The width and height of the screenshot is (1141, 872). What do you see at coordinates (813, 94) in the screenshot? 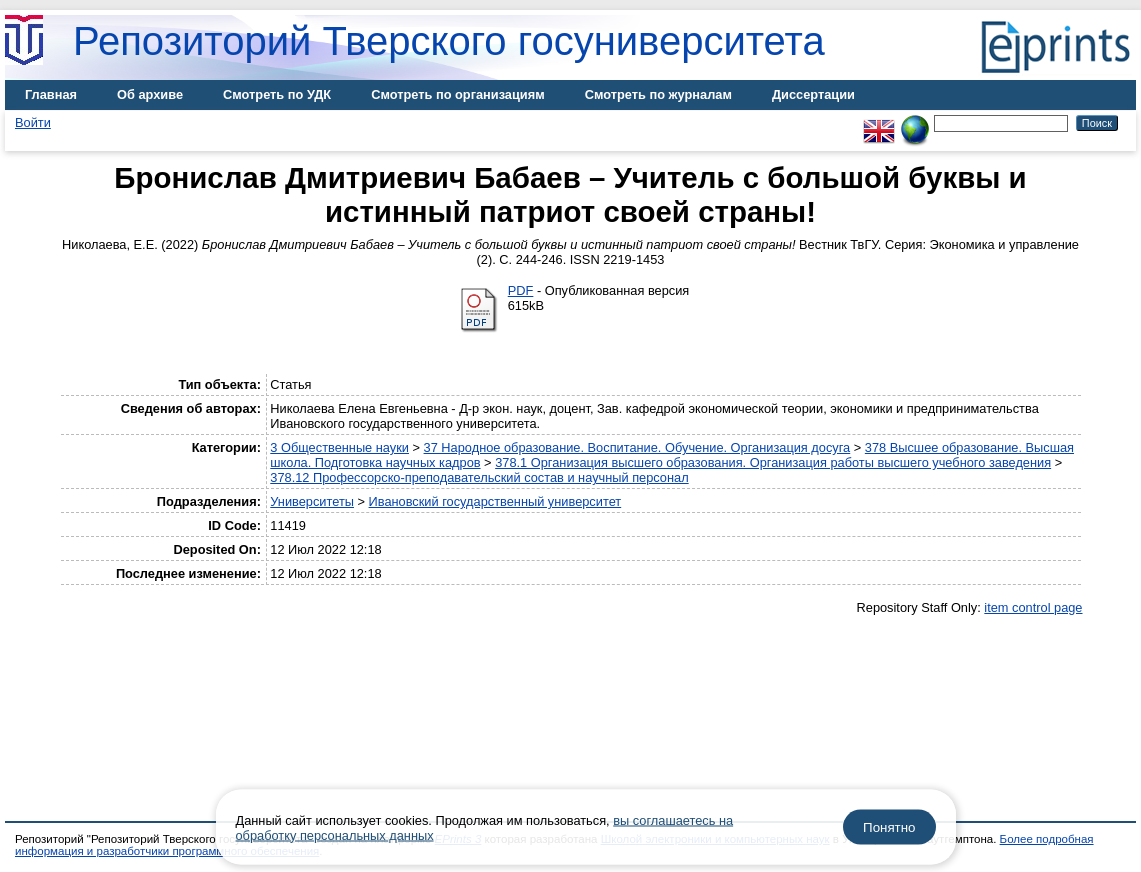
I see `Диссертации [menuitem]` at bounding box center [813, 94].